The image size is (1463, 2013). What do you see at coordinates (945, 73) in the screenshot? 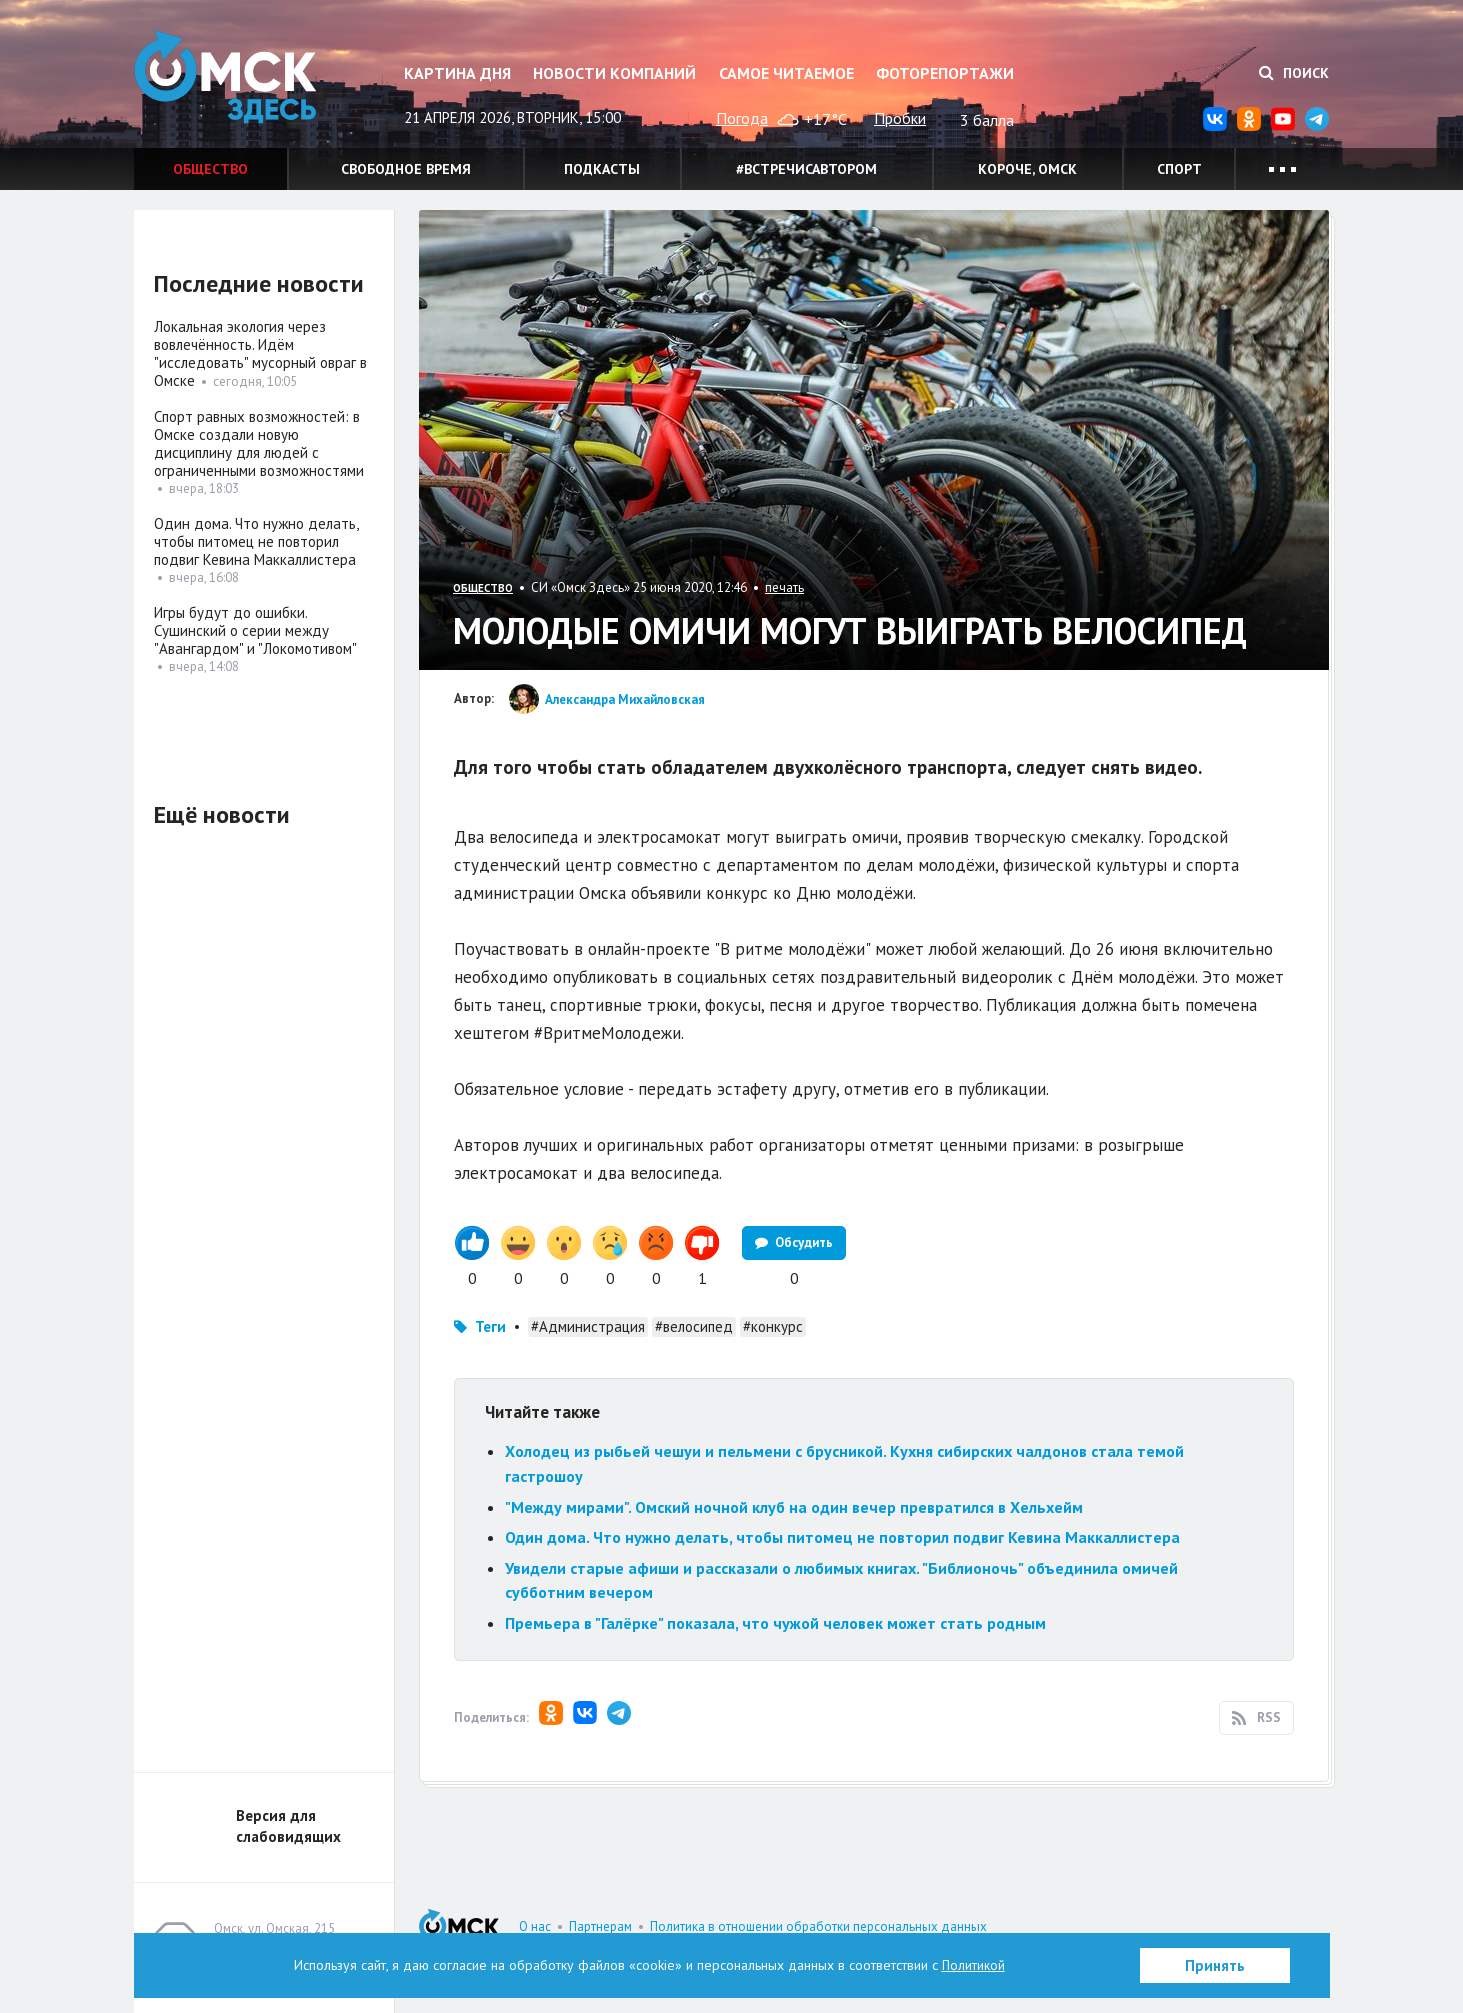
I see `Фоторепортажи` at bounding box center [945, 73].